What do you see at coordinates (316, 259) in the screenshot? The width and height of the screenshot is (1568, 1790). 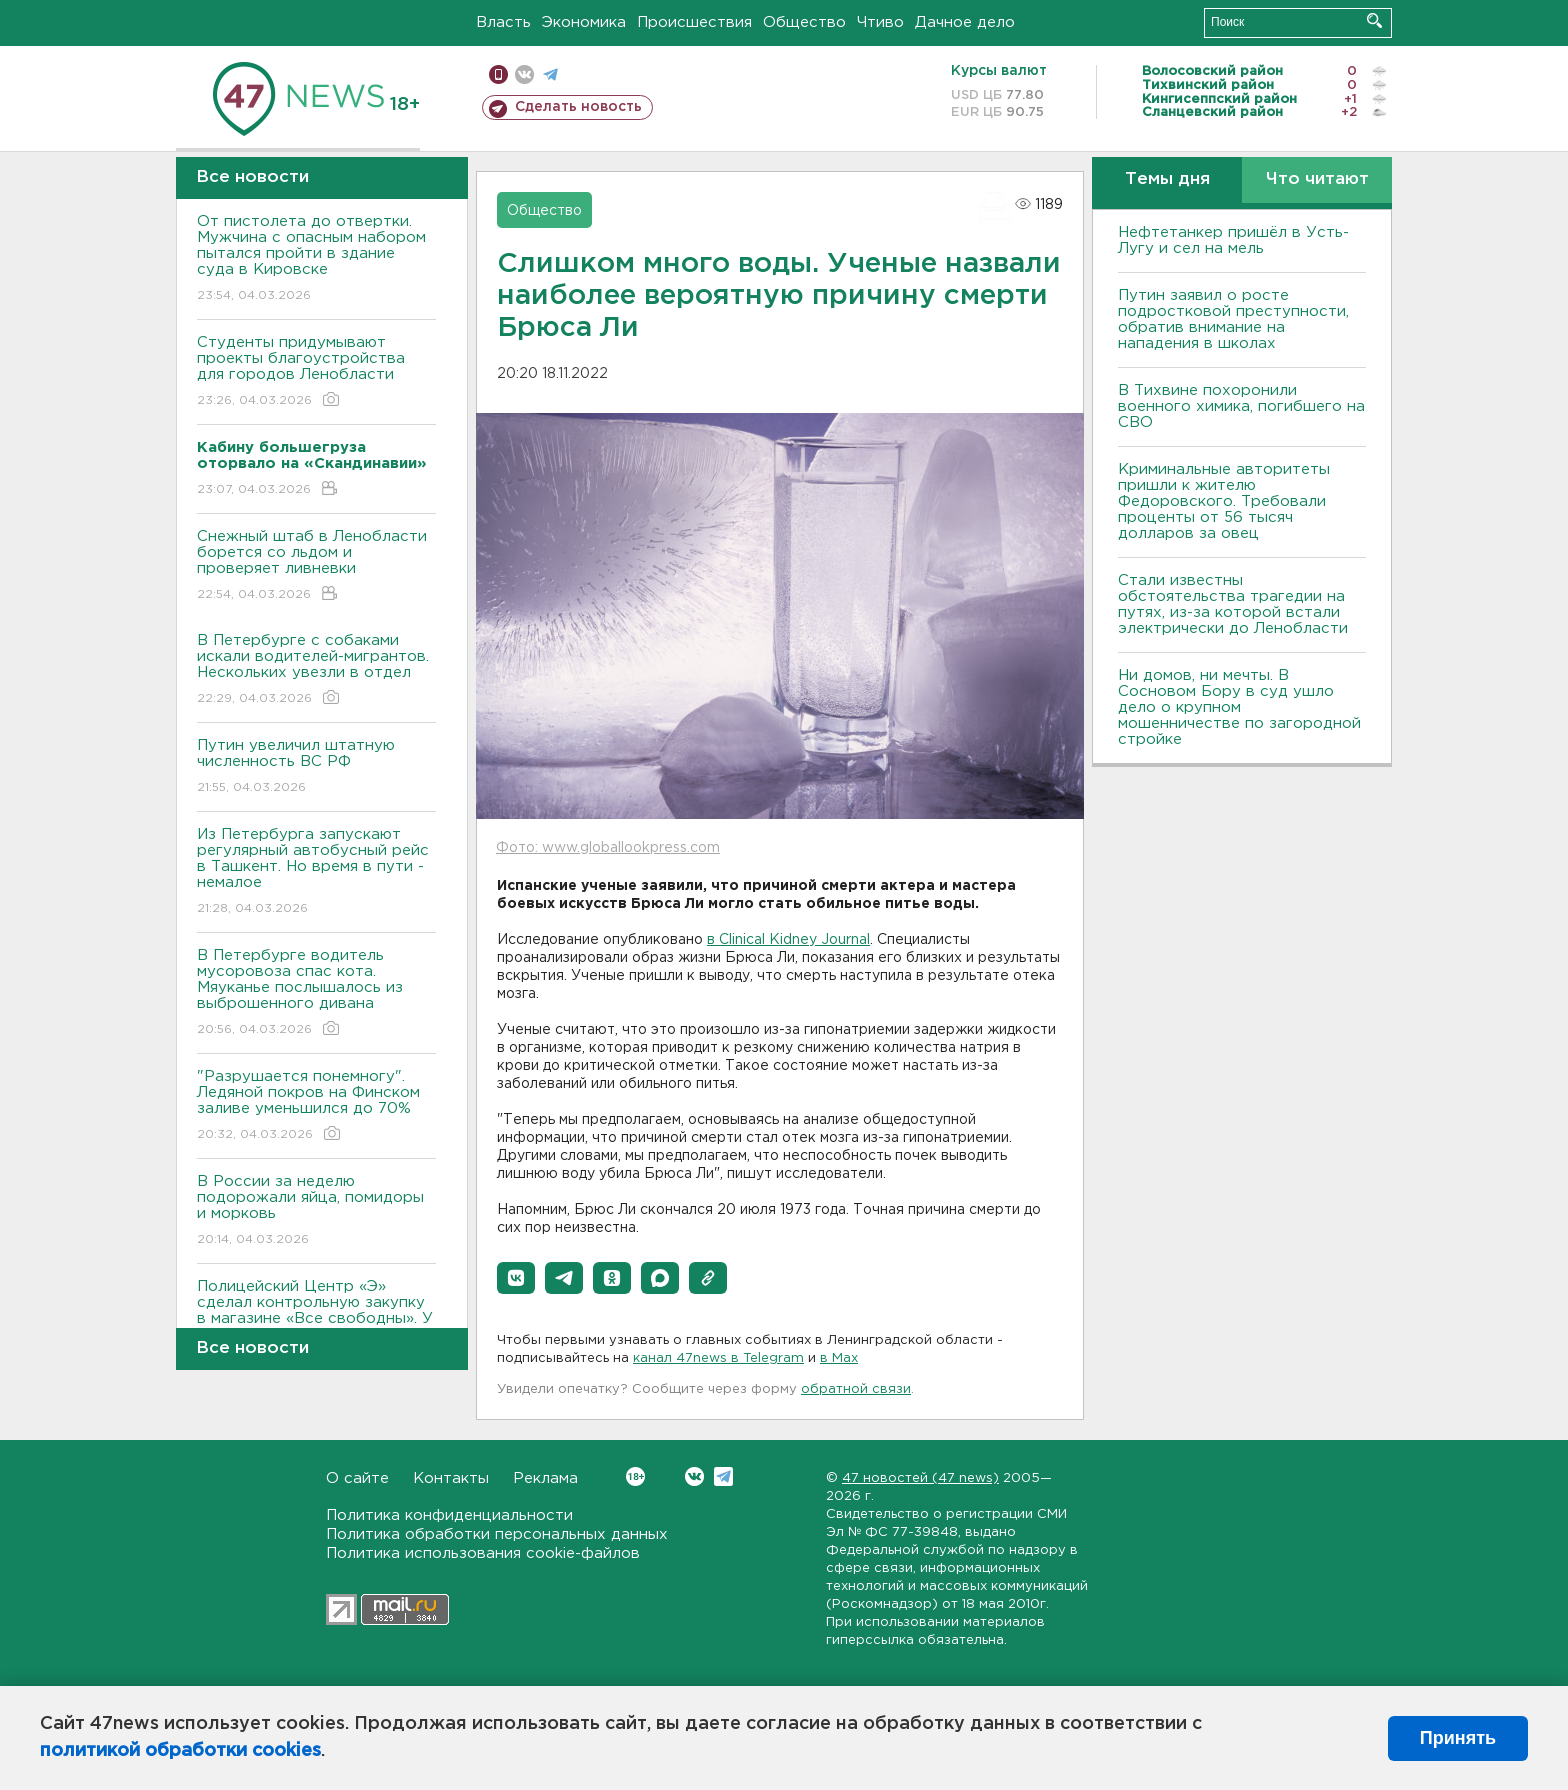 I see `От пистолета до отвертки. Мужчина с опасным набором пытался пройти в здание суда в Кировске` at bounding box center [316, 259].